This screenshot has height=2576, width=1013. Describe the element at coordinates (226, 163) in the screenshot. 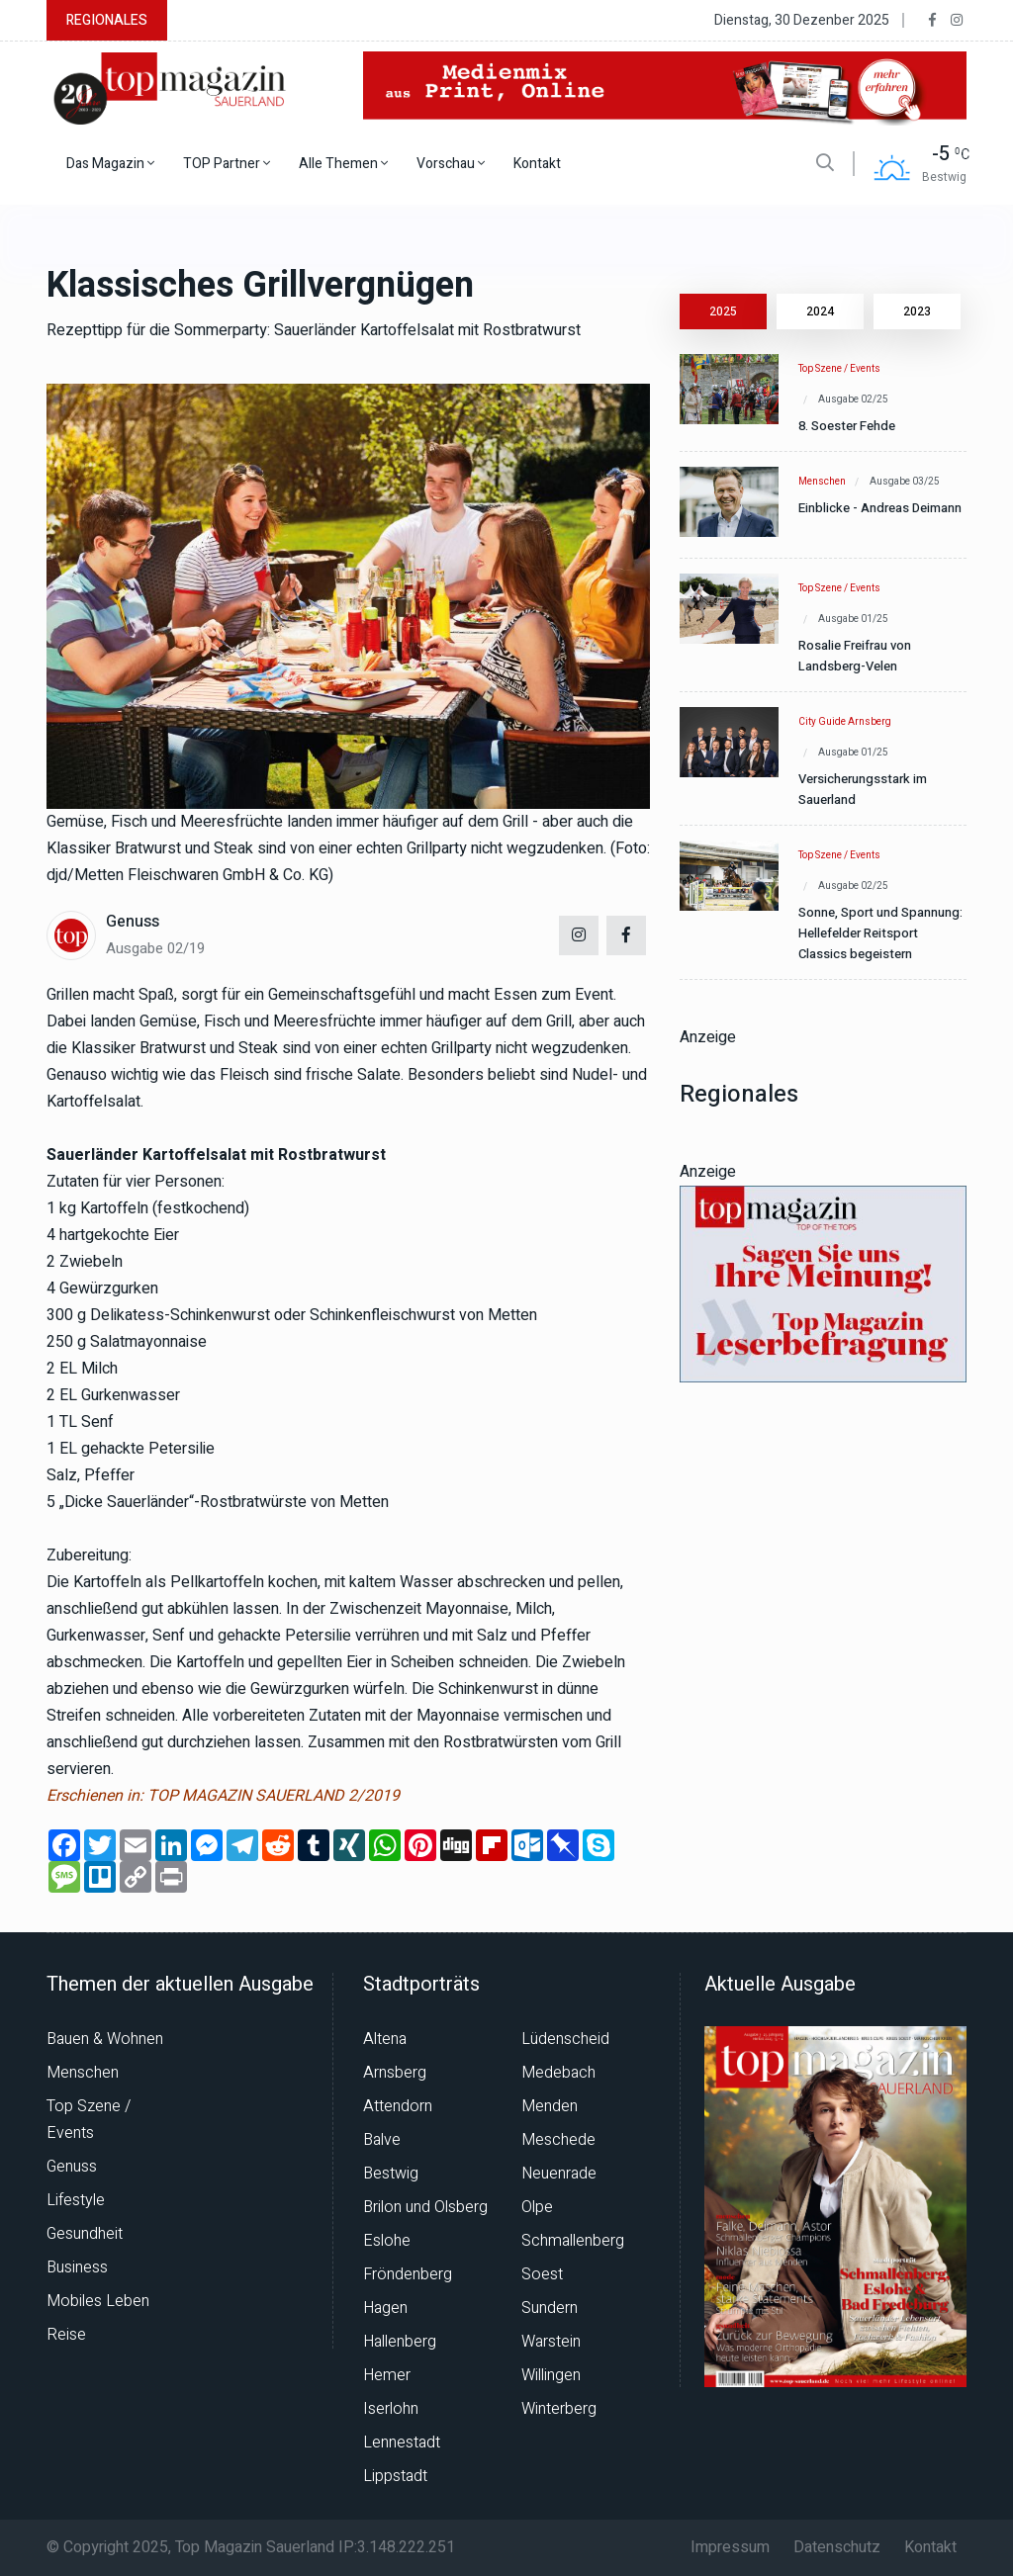

I see `TOP Partner` at that location.